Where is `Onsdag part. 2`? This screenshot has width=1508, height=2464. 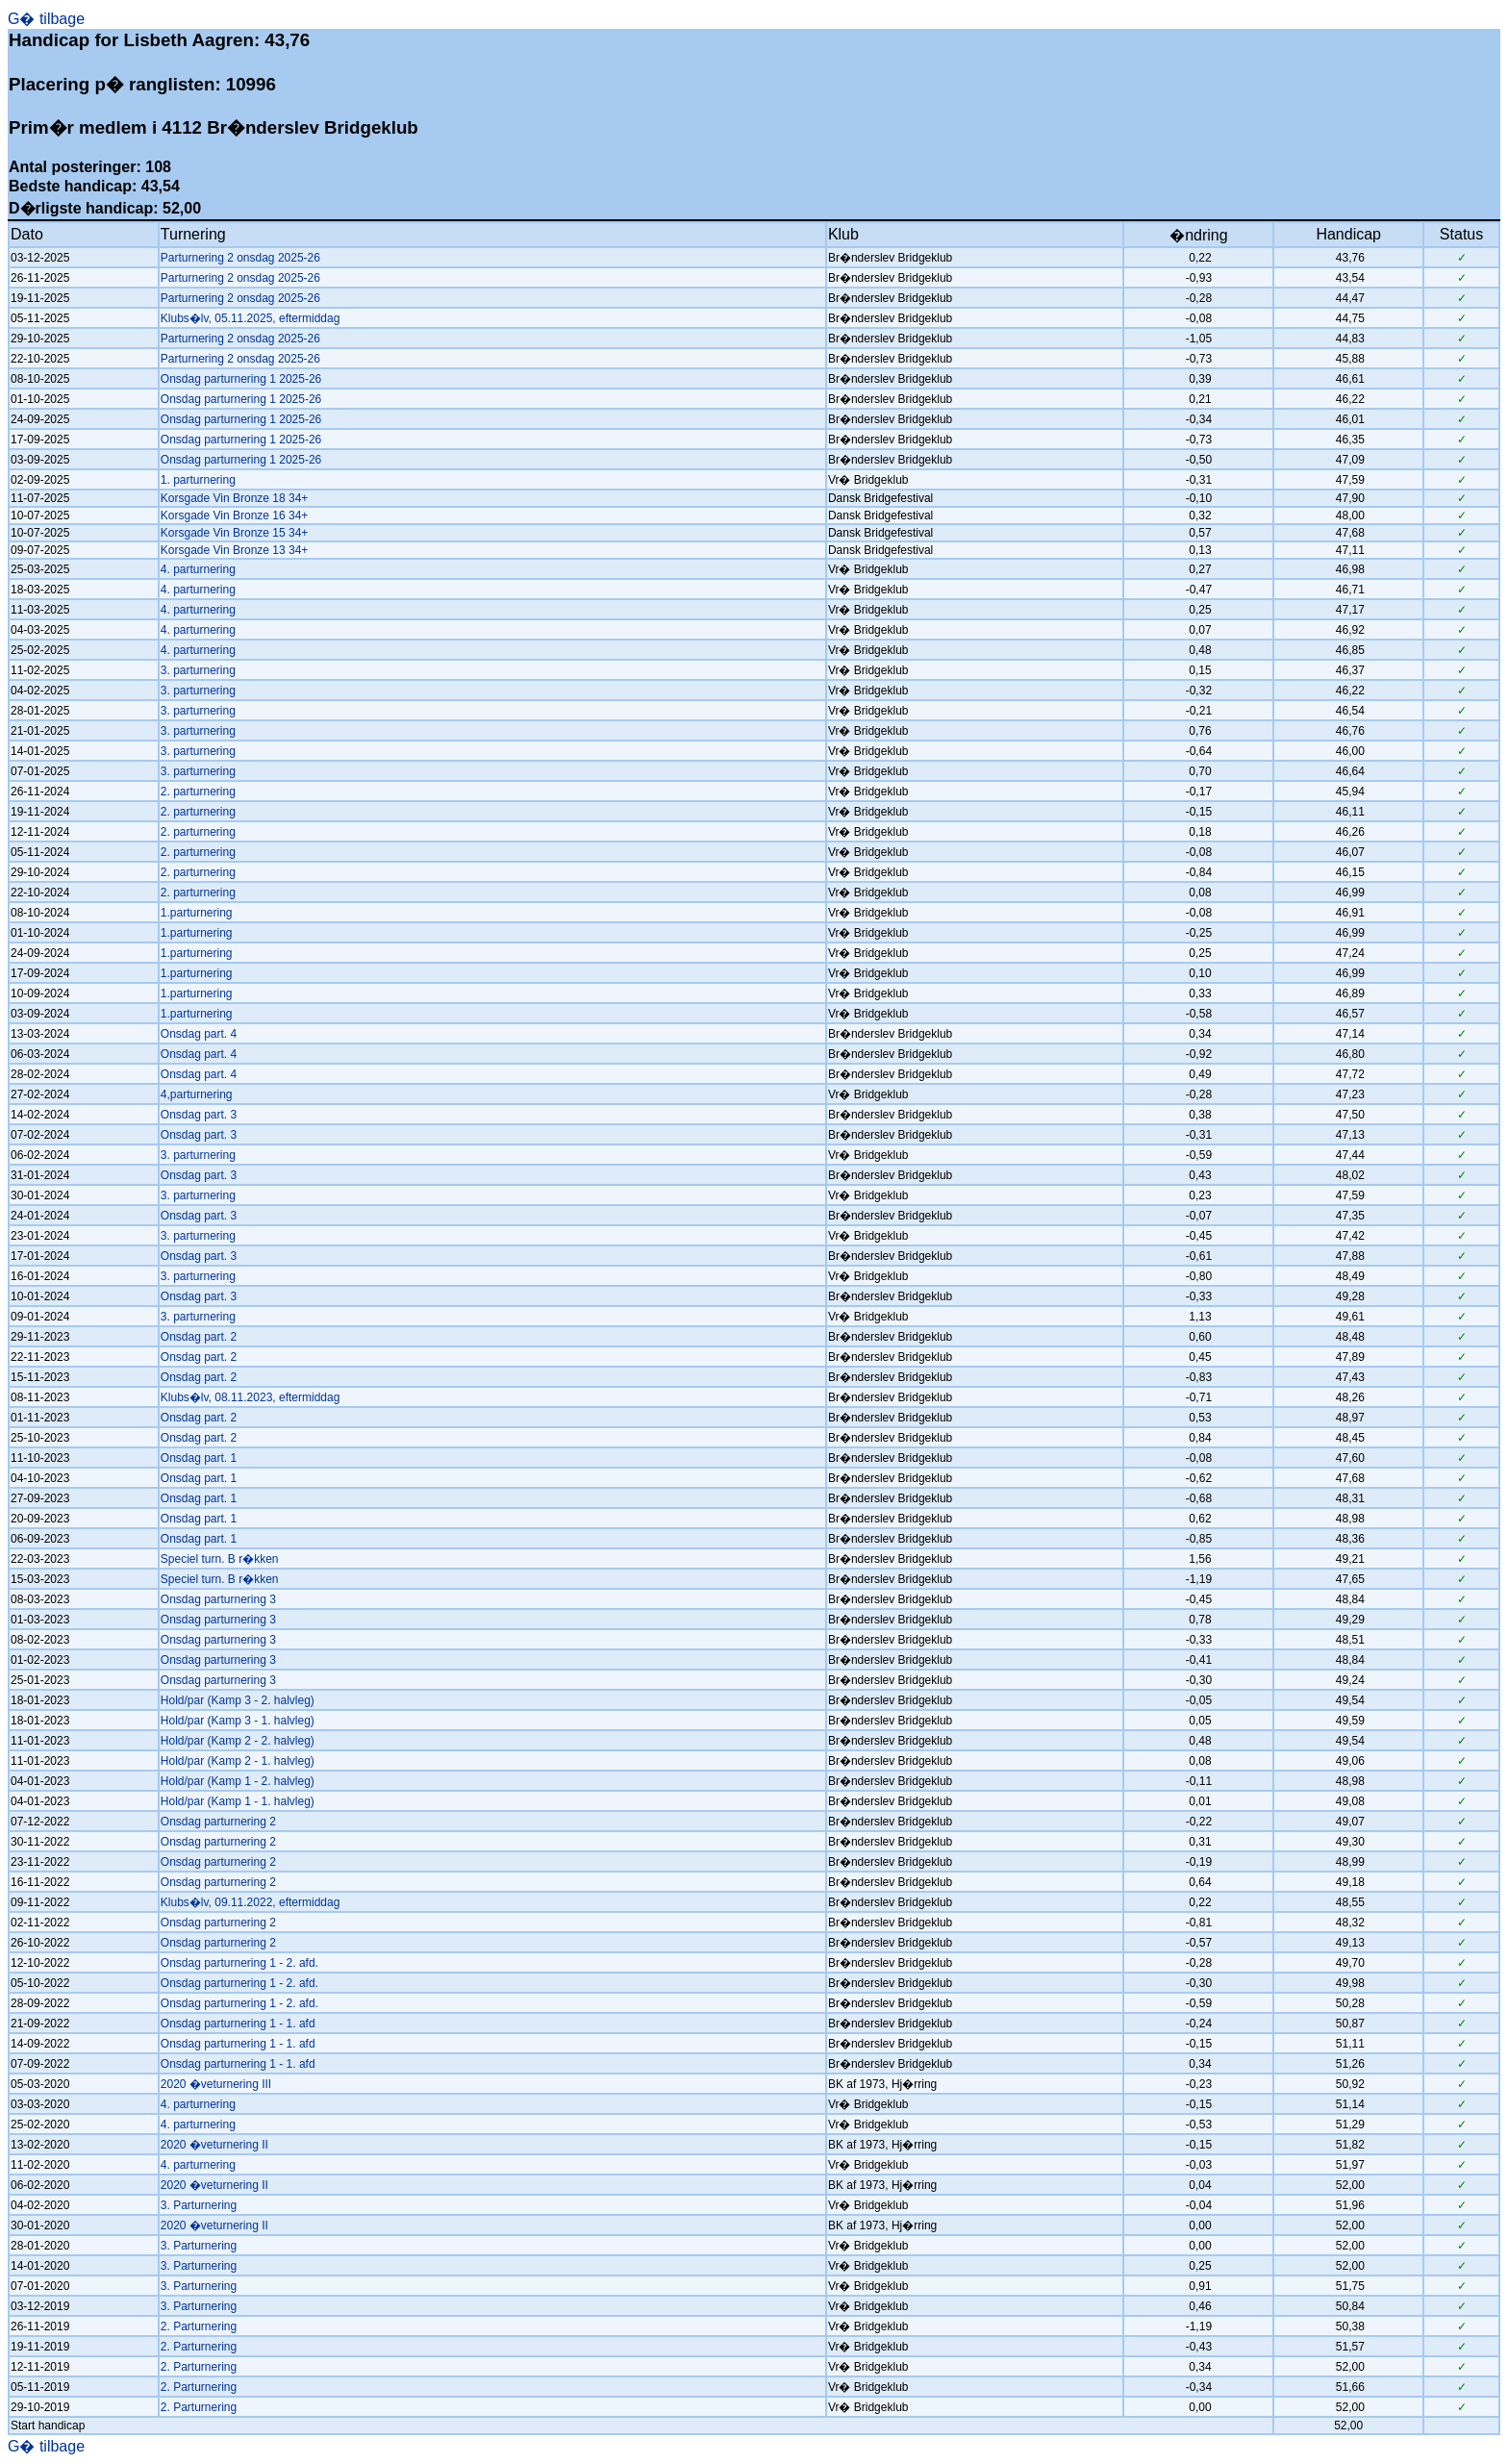
Onsdag part. 2 is located at coordinates (199, 1337).